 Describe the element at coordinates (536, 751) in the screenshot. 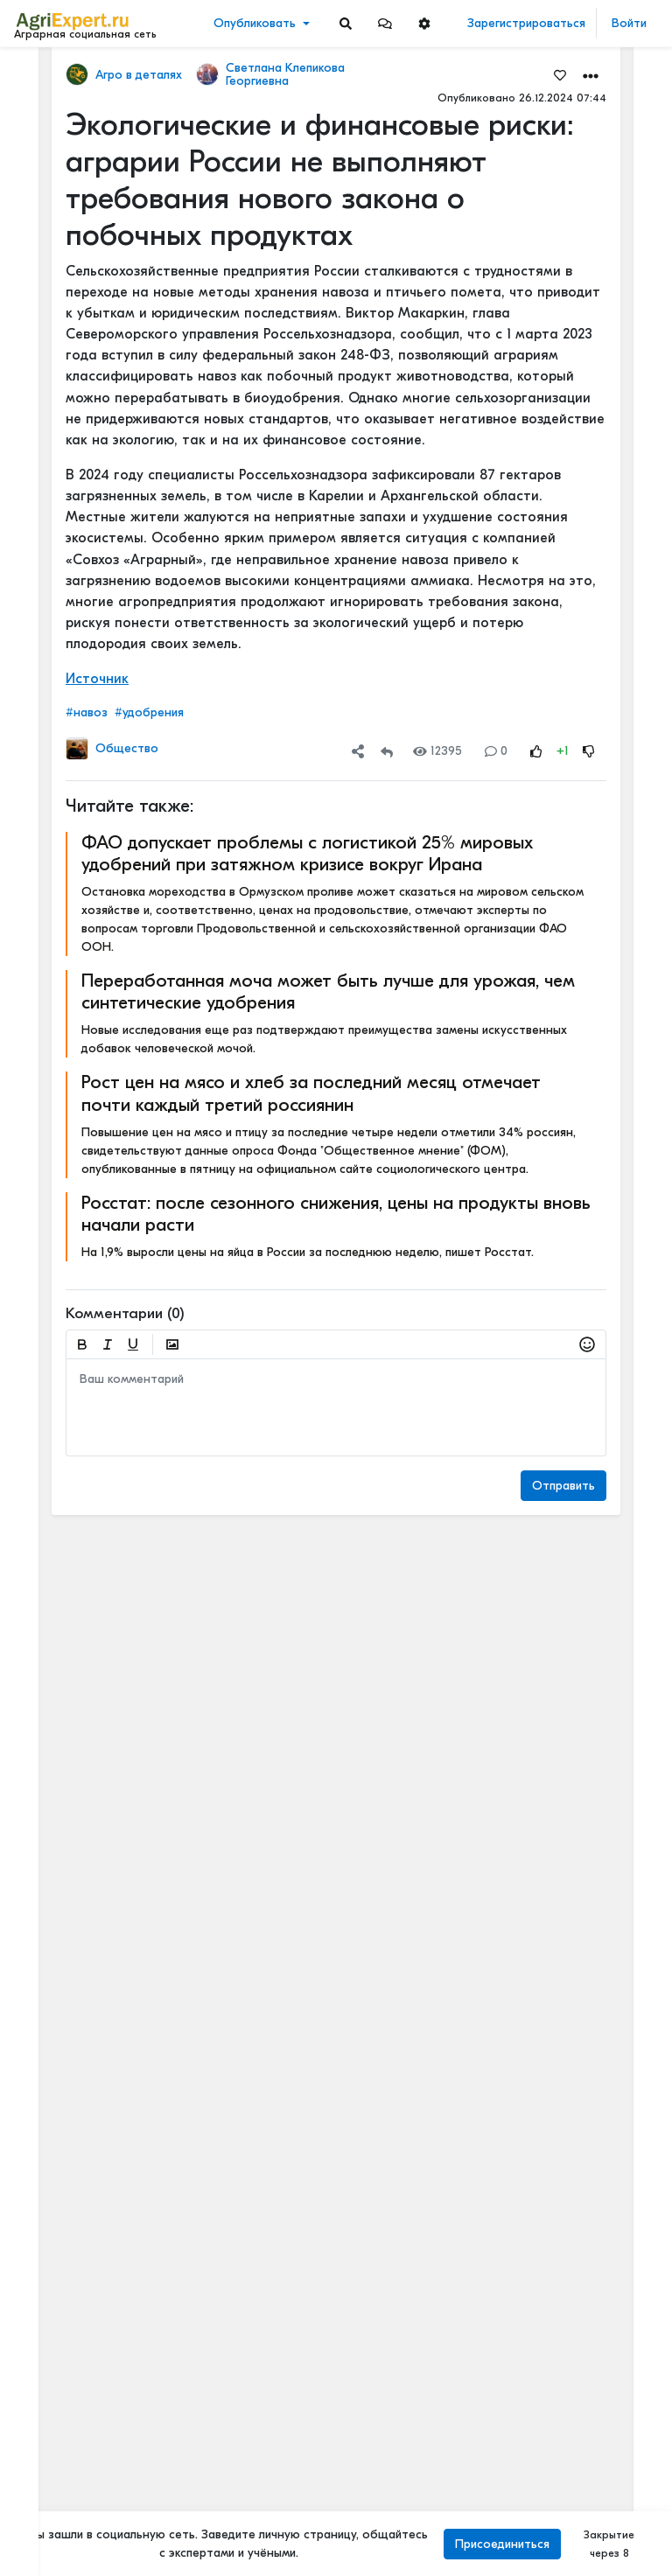

I see `[Rating Up]` at that location.